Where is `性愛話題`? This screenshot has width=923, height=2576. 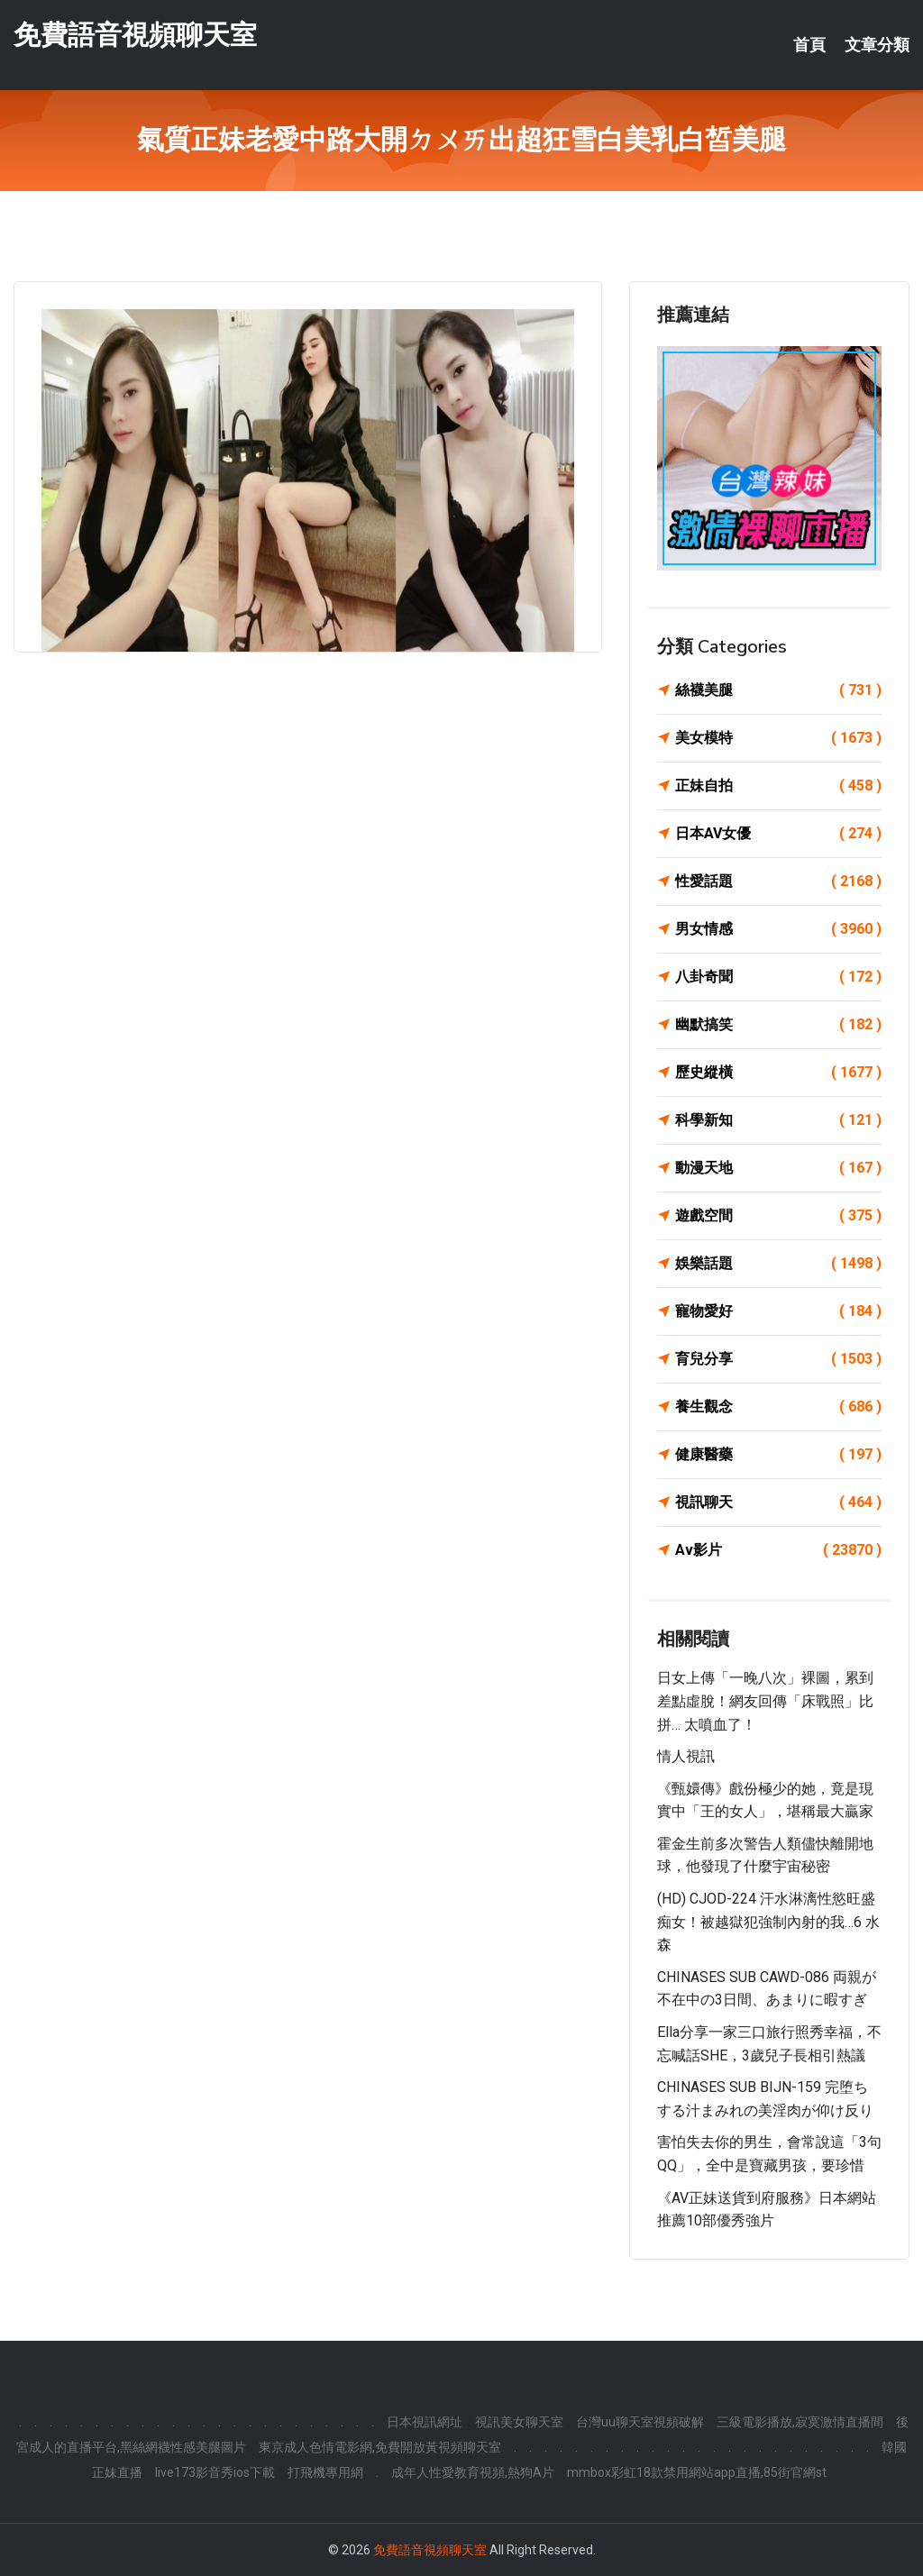 性愛話題 is located at coordinates (778, 881).